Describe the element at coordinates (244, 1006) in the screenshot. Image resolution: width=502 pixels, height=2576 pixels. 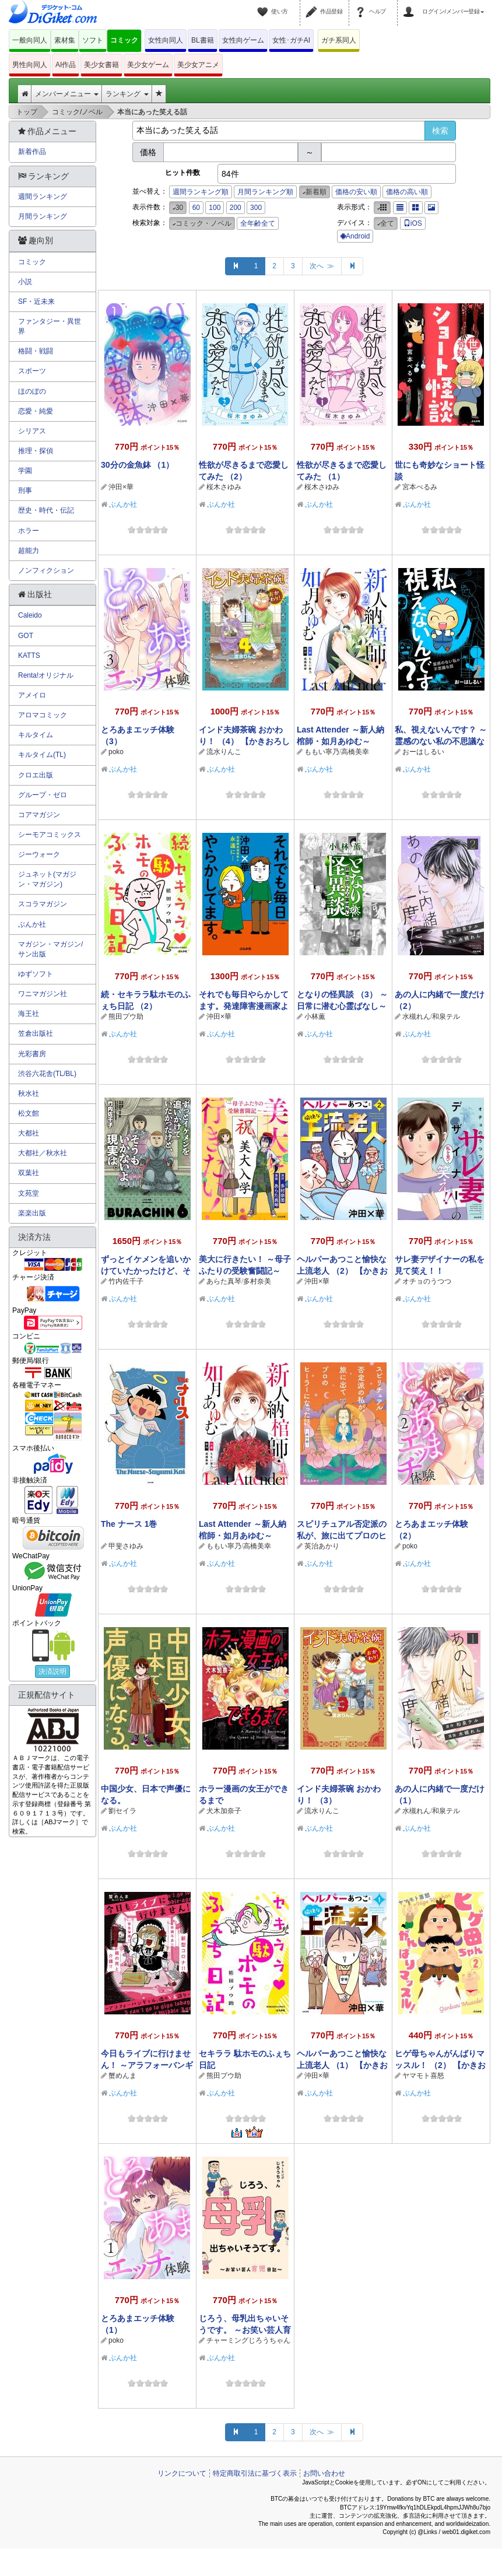
I see `それでも毎日やらかしてます。発達障害漫画家よ永遠に…` at that location.